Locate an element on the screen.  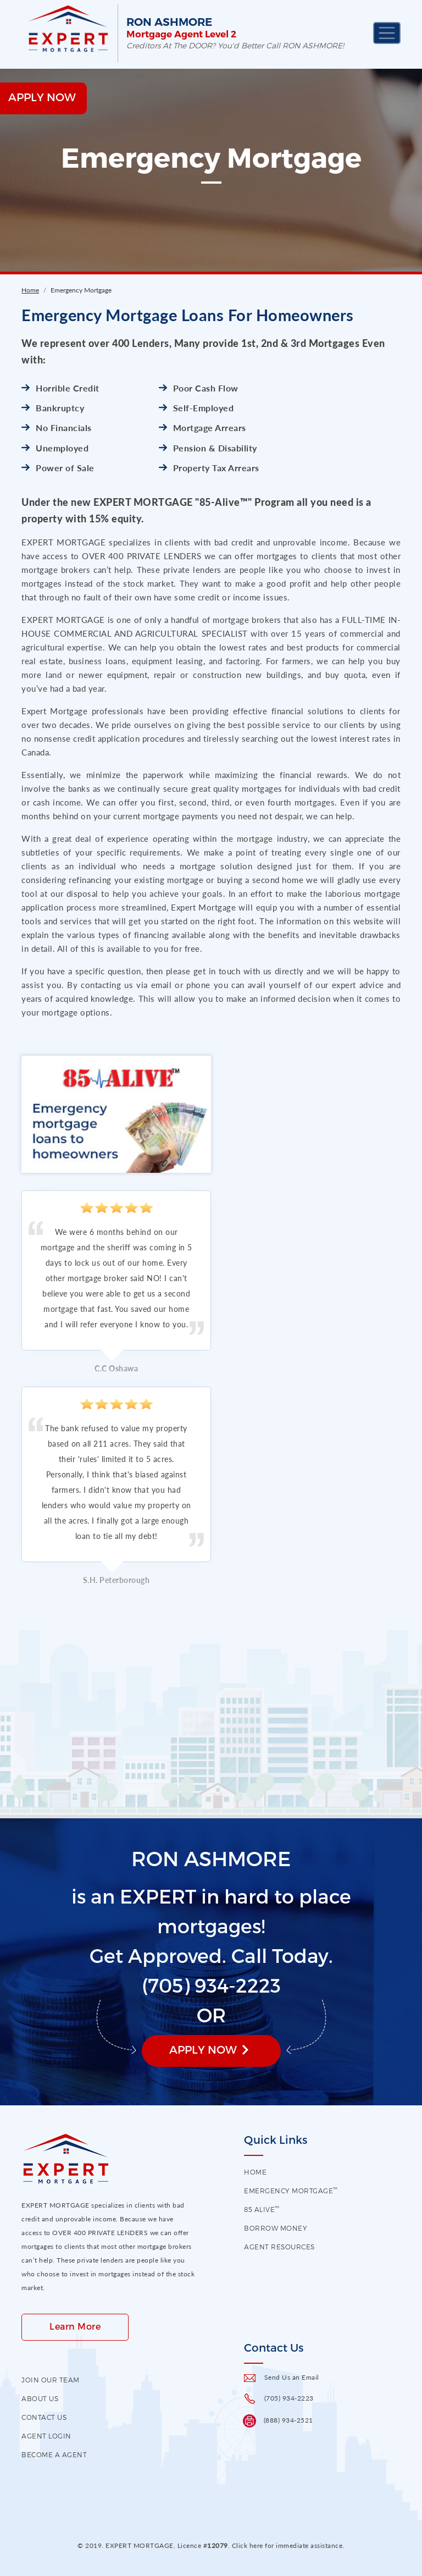
Join our Team is located at coordinates (50, 2380).